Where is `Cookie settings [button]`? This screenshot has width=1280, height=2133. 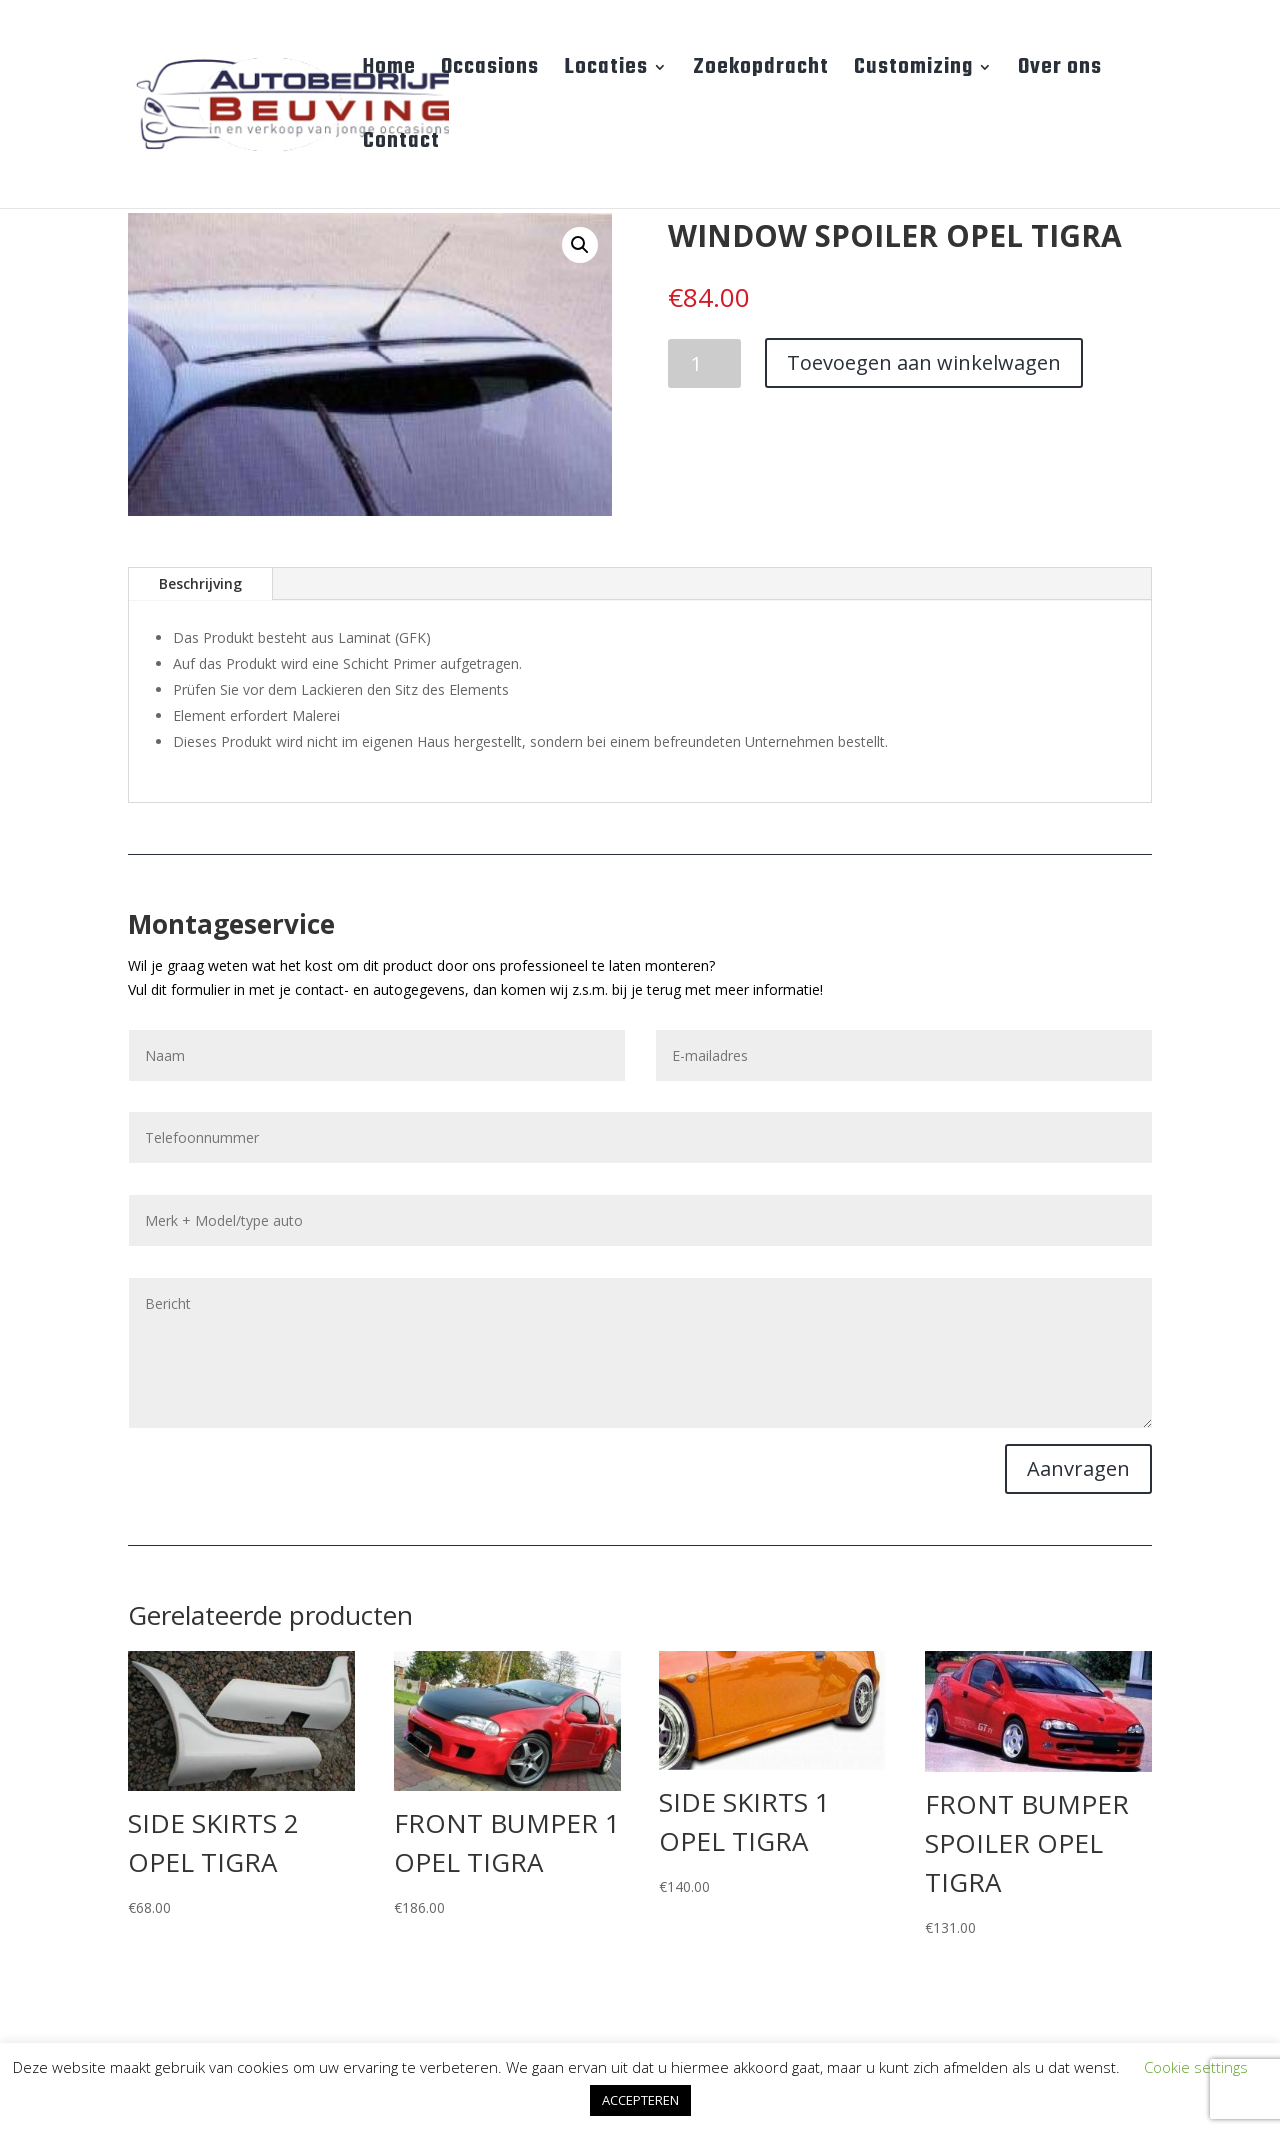 Cookie settings [button] is located at coordinates (1196, 2067).